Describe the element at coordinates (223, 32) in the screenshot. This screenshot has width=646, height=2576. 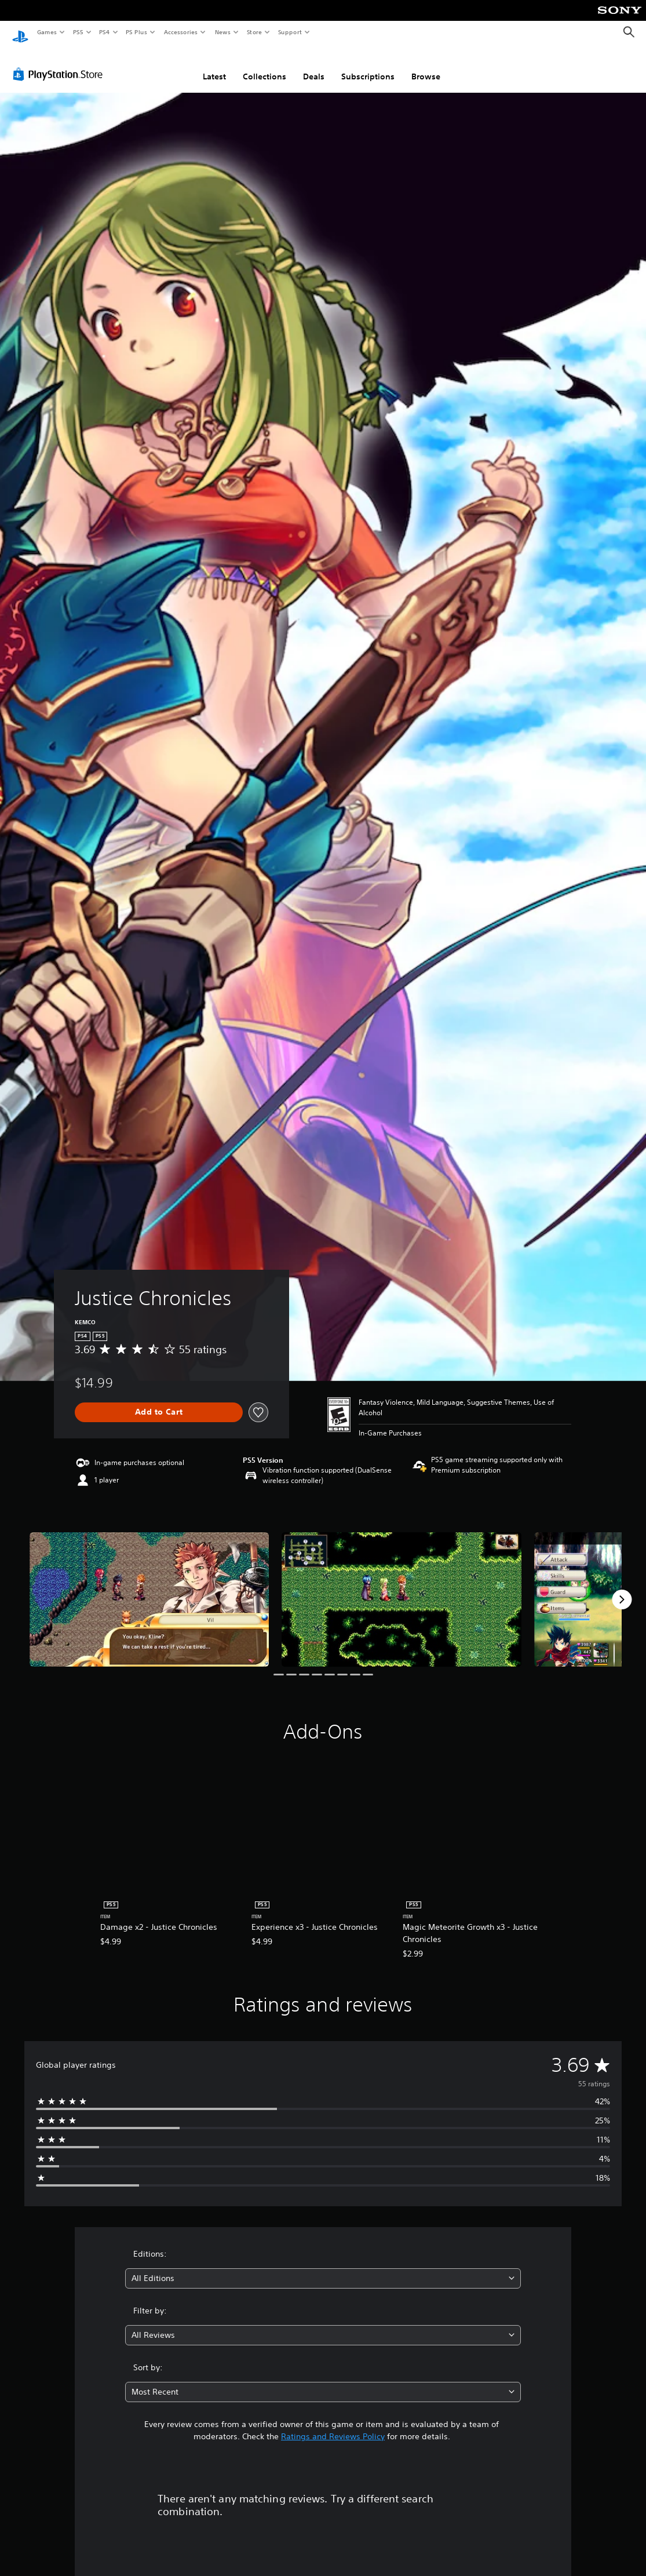
I see `News` at that location.